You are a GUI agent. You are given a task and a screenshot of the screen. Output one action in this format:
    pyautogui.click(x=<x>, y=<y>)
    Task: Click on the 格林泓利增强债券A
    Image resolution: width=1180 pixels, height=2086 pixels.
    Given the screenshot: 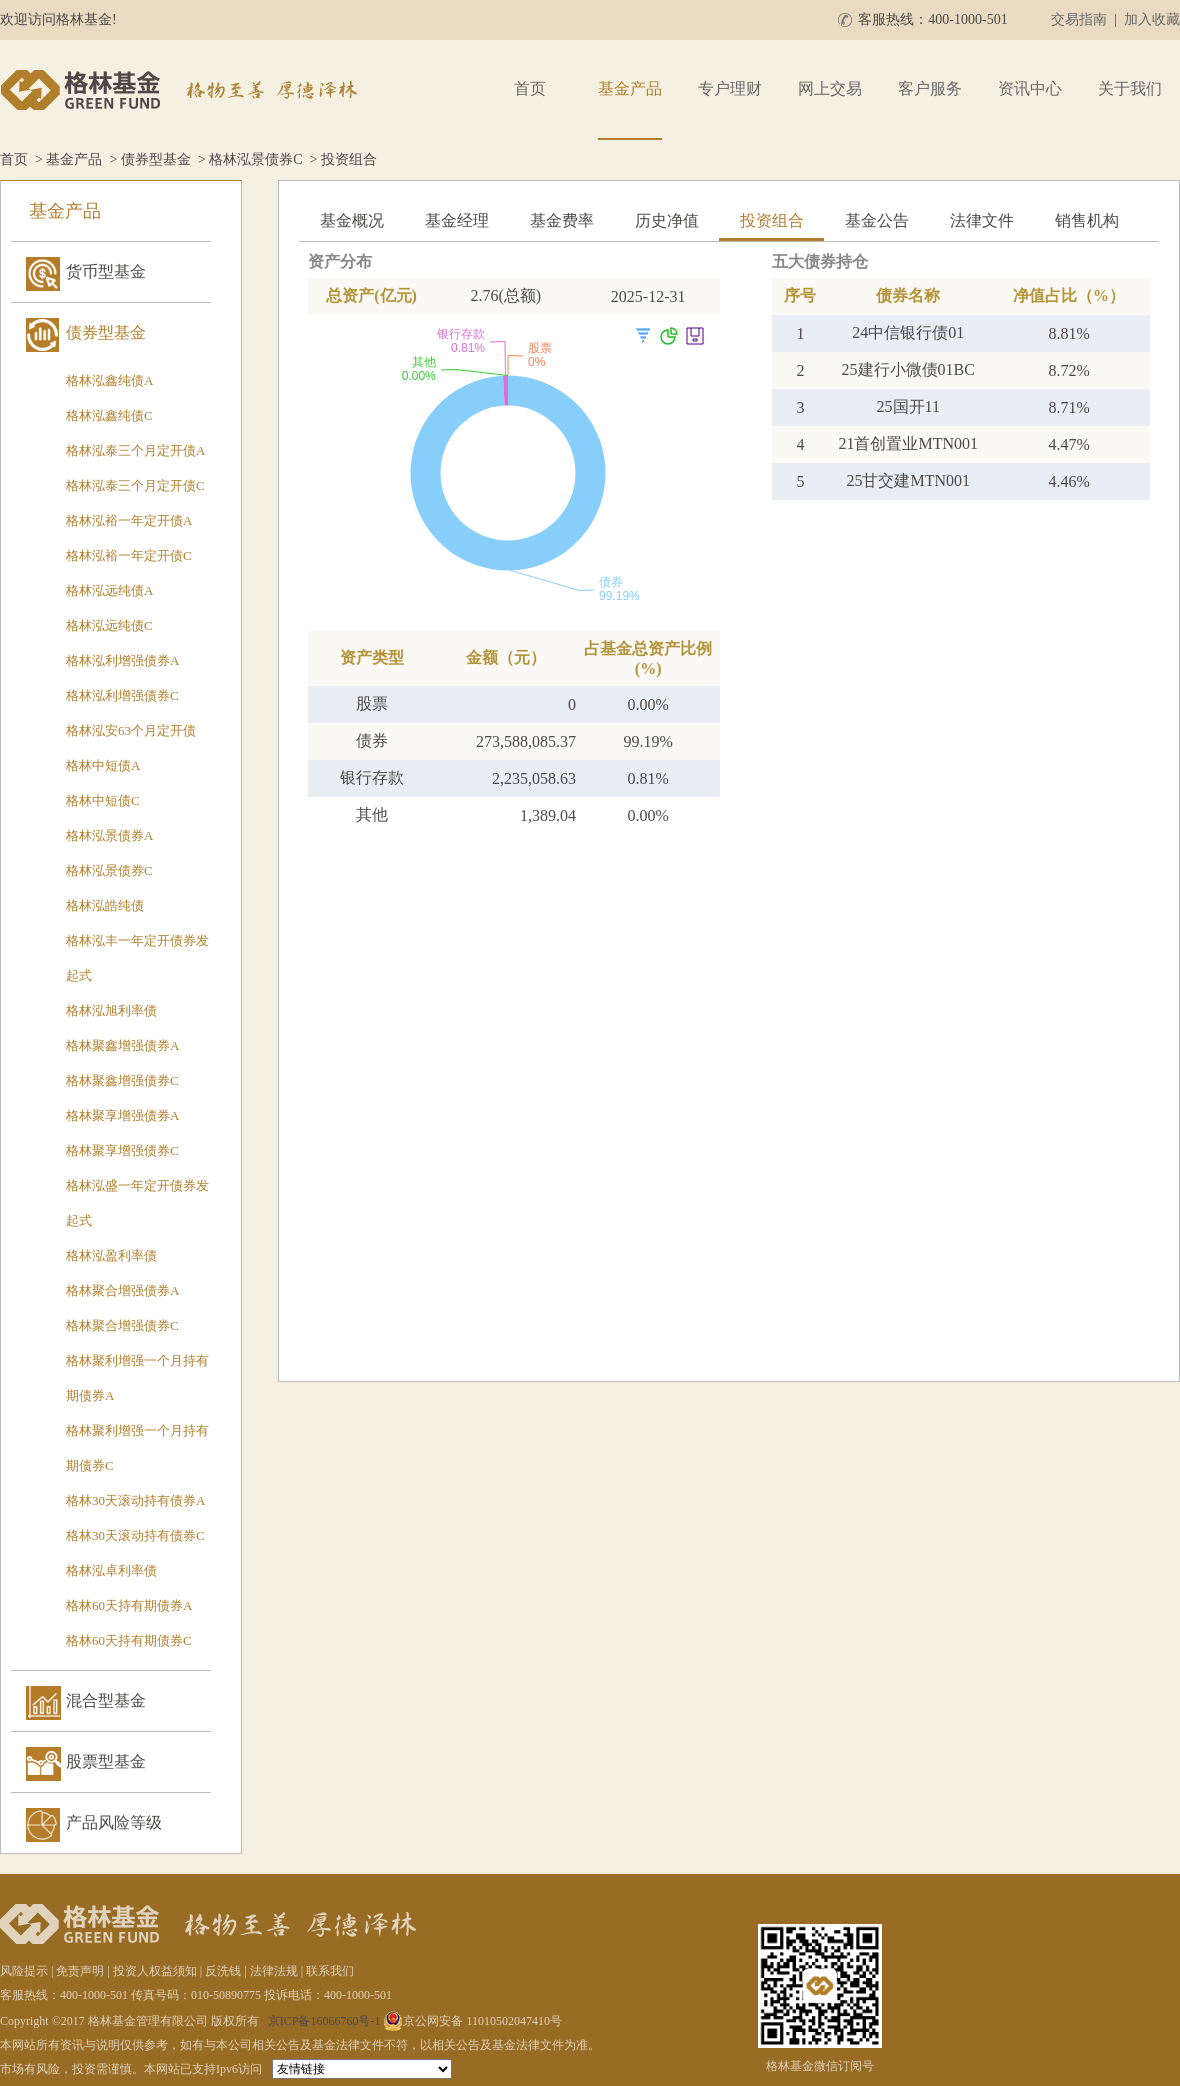 What is the action you would take?
    pyautogui.click(x=122, y=660)
    